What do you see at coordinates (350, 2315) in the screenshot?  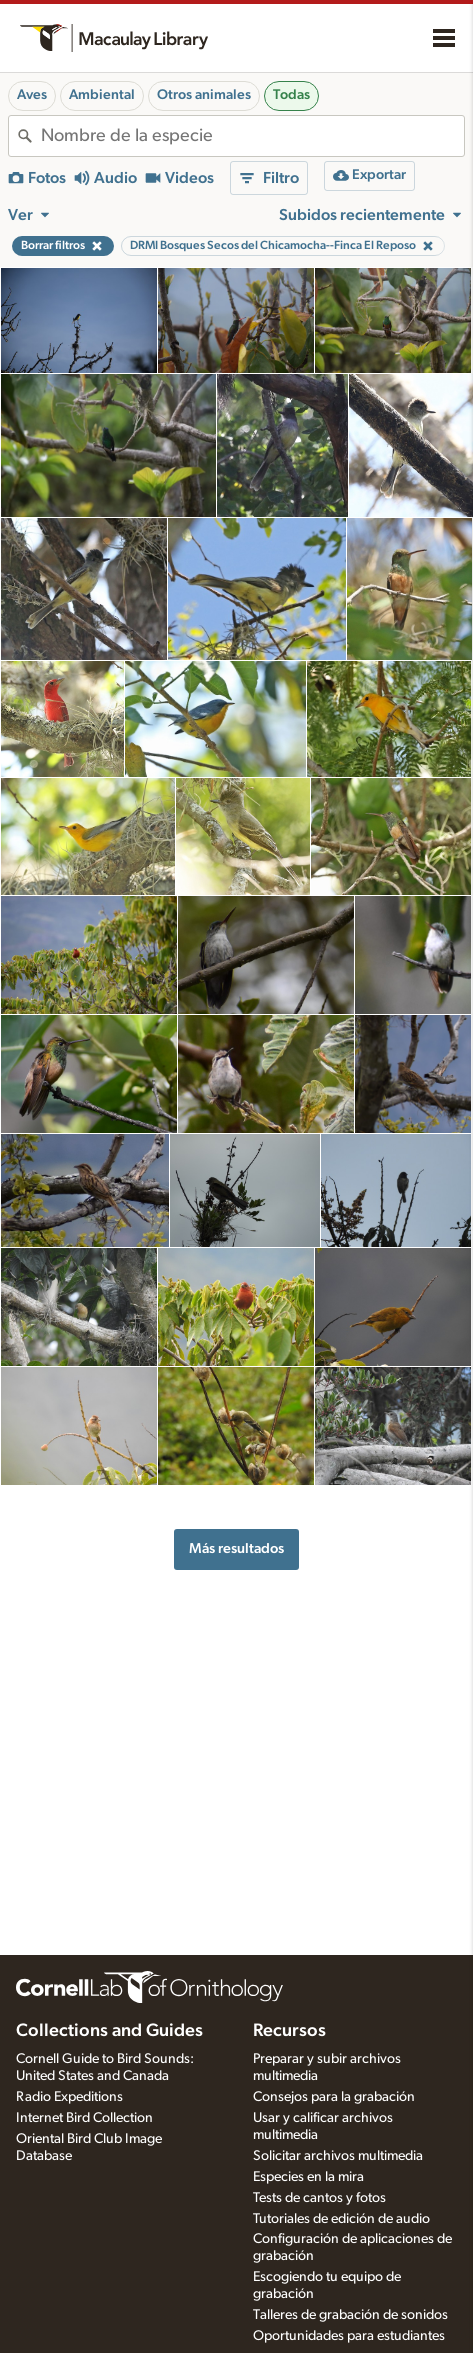 I see `Talleres de grabación de sonidos` at bounding box center [350, 2315].